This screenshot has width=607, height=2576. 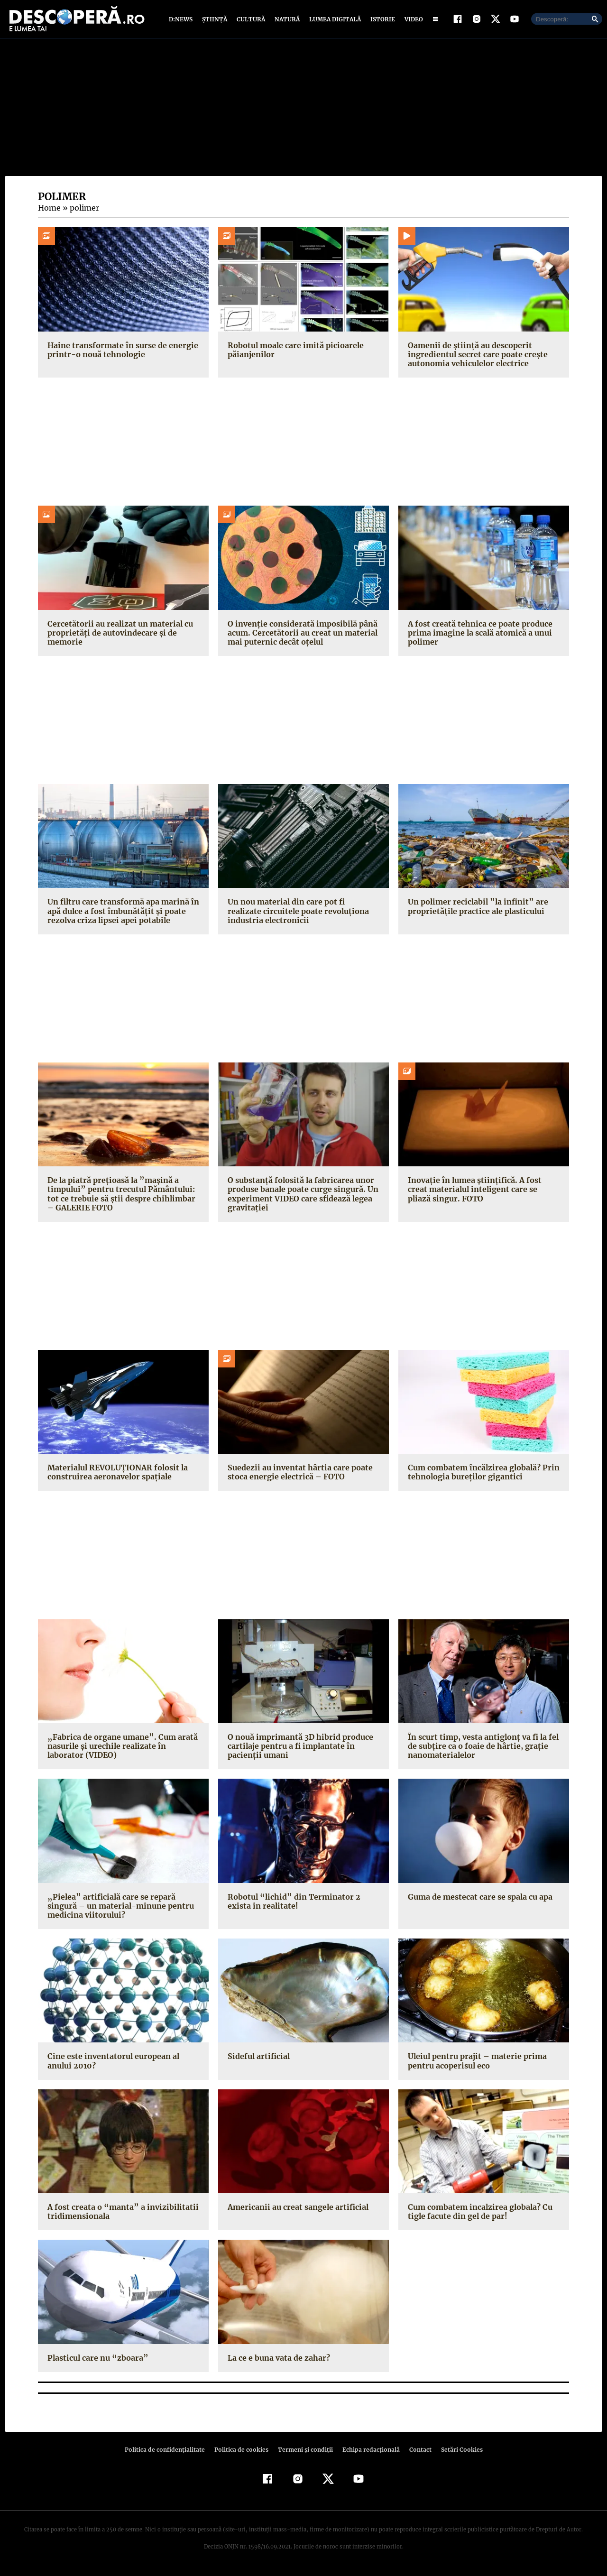 I want to click on La ce e buna vata de zahar?, so click(x=278, y=2359).